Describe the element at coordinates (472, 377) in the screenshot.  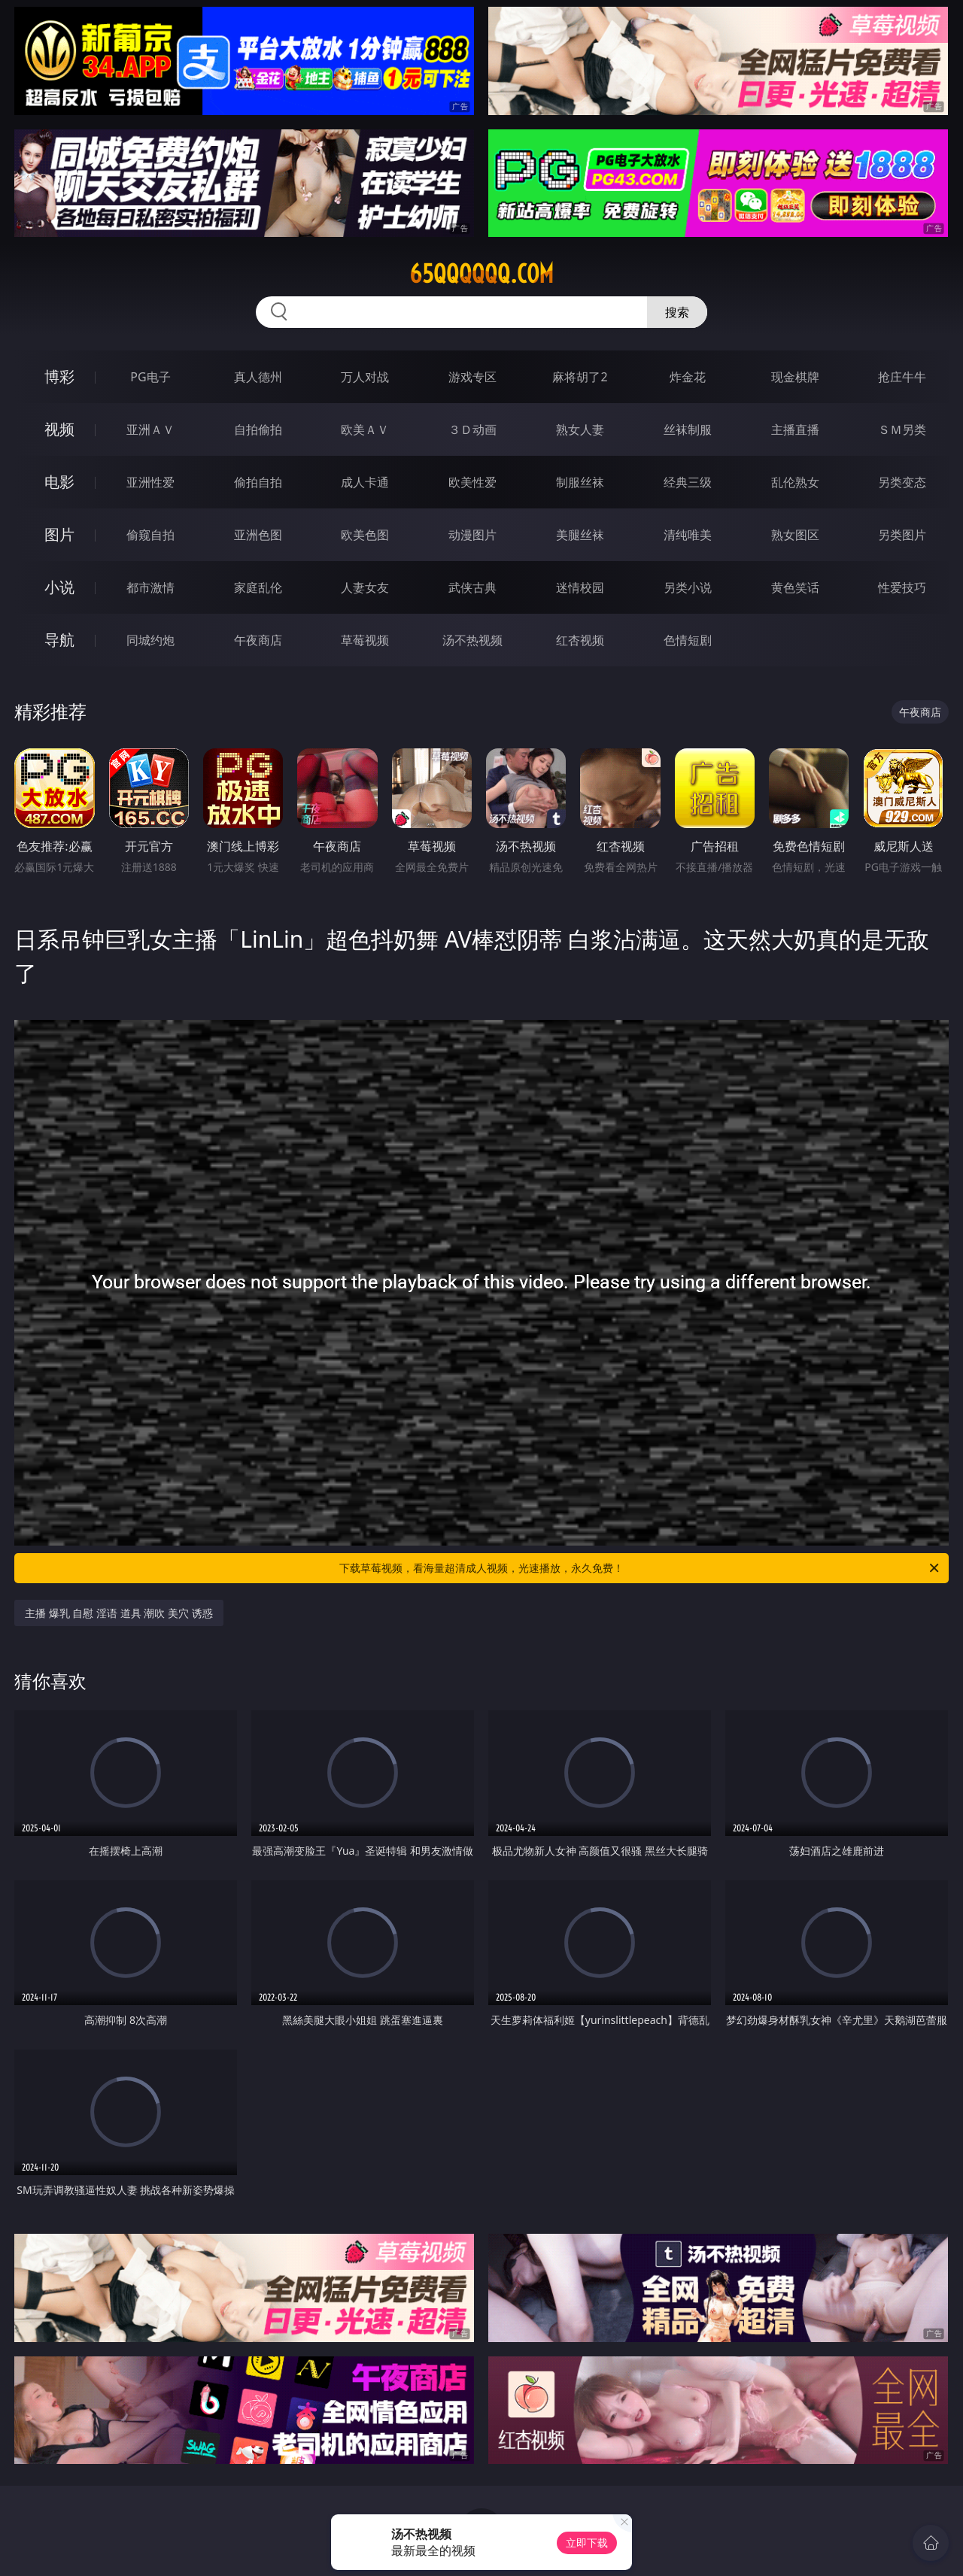
I see `游戏专区` at that location.